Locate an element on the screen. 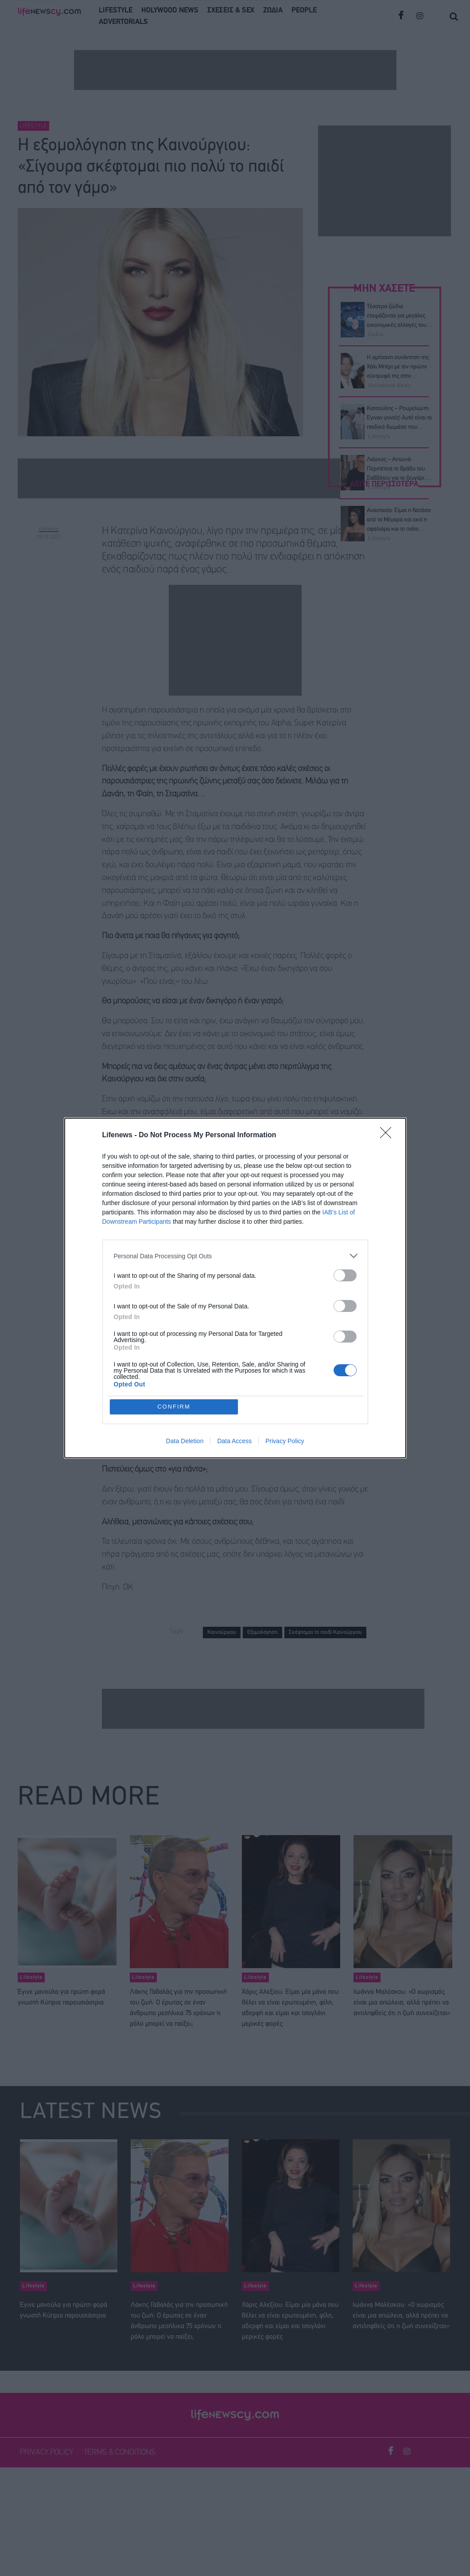 The height and width of the screenshot is (2576, 470). [Close] is located at coordinates (388, 1135).